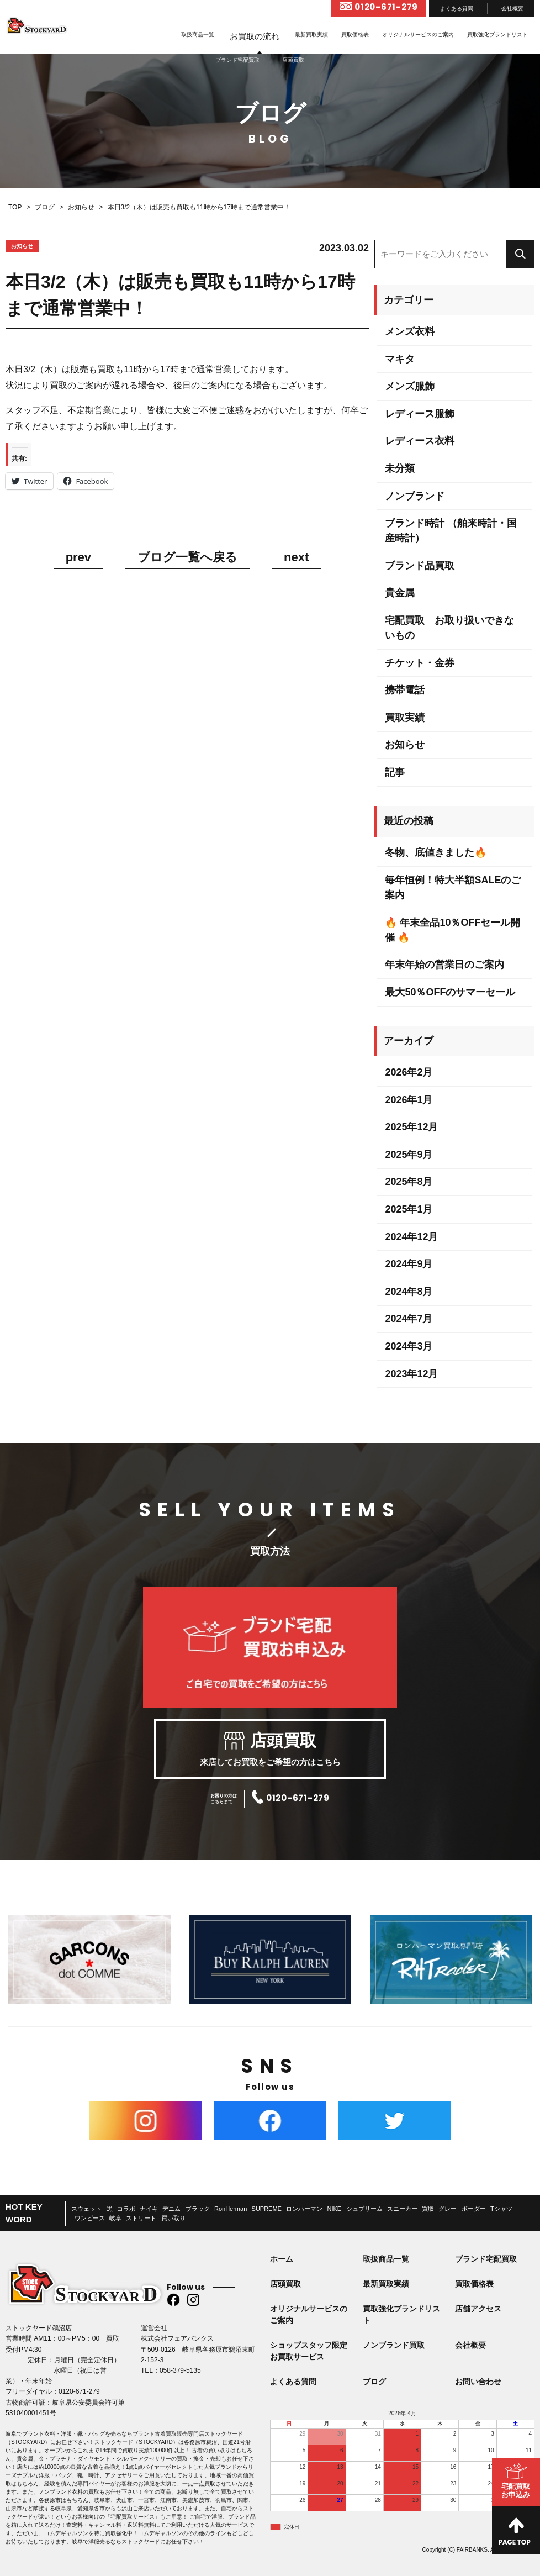 Image resolution: width=540 pixels, height=2576 pixels. I want to click on お問い合わせ, so click(478, 2381).